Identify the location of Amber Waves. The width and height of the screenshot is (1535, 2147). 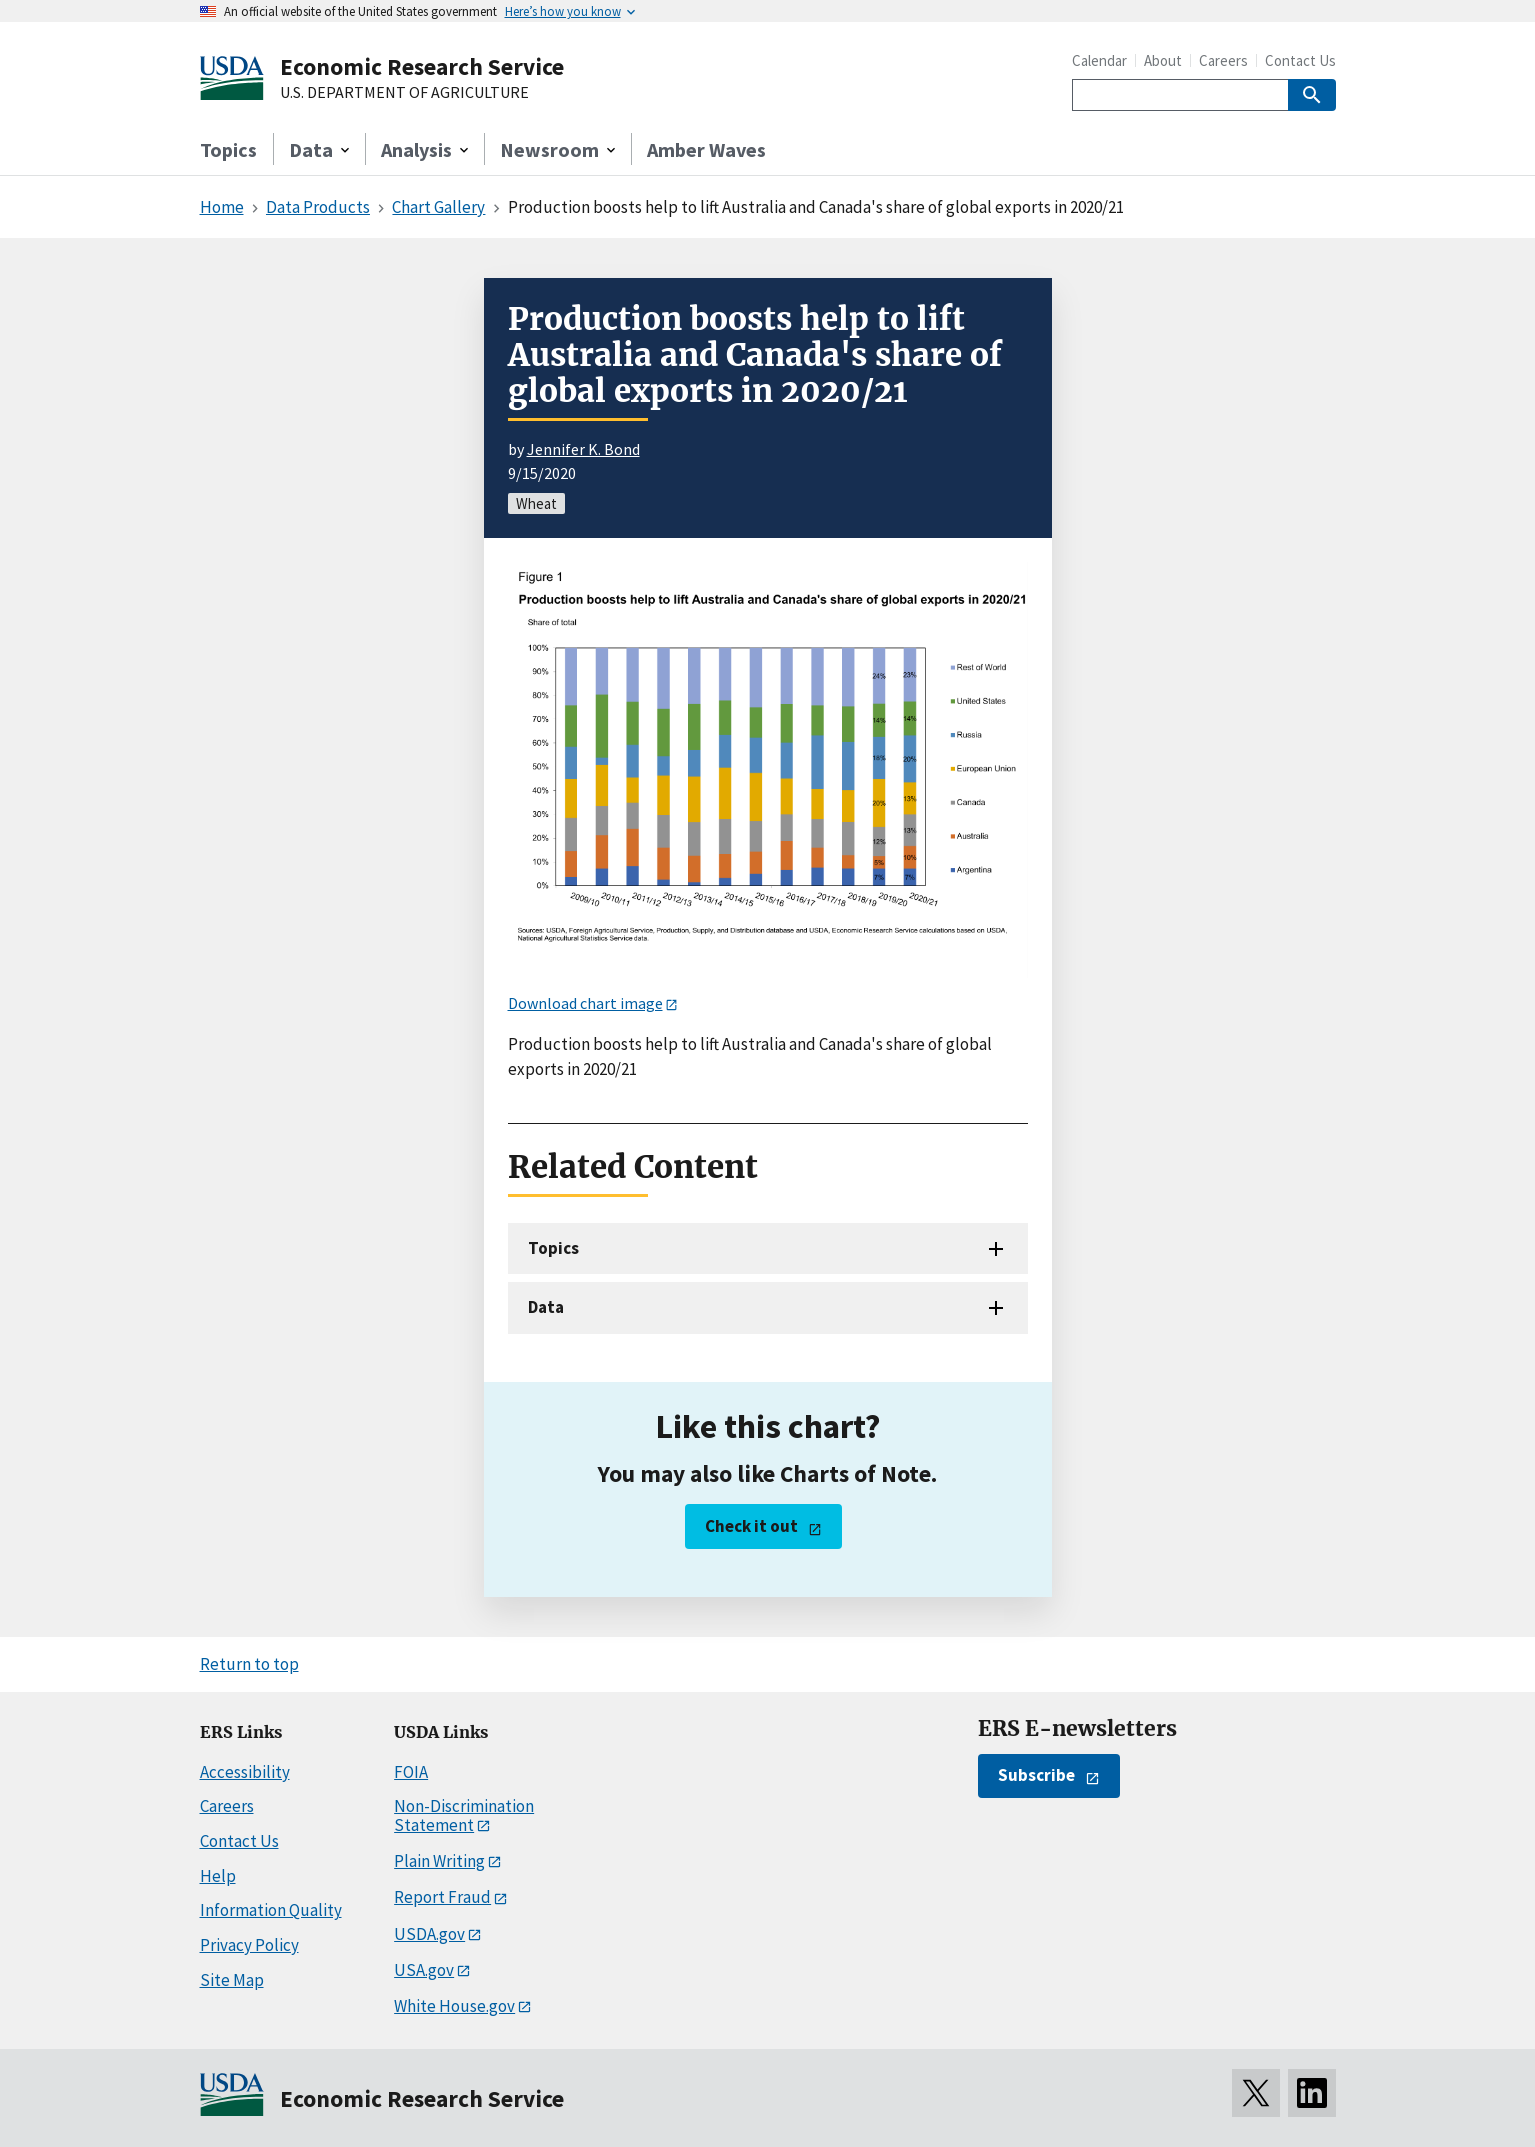
(706, 149).